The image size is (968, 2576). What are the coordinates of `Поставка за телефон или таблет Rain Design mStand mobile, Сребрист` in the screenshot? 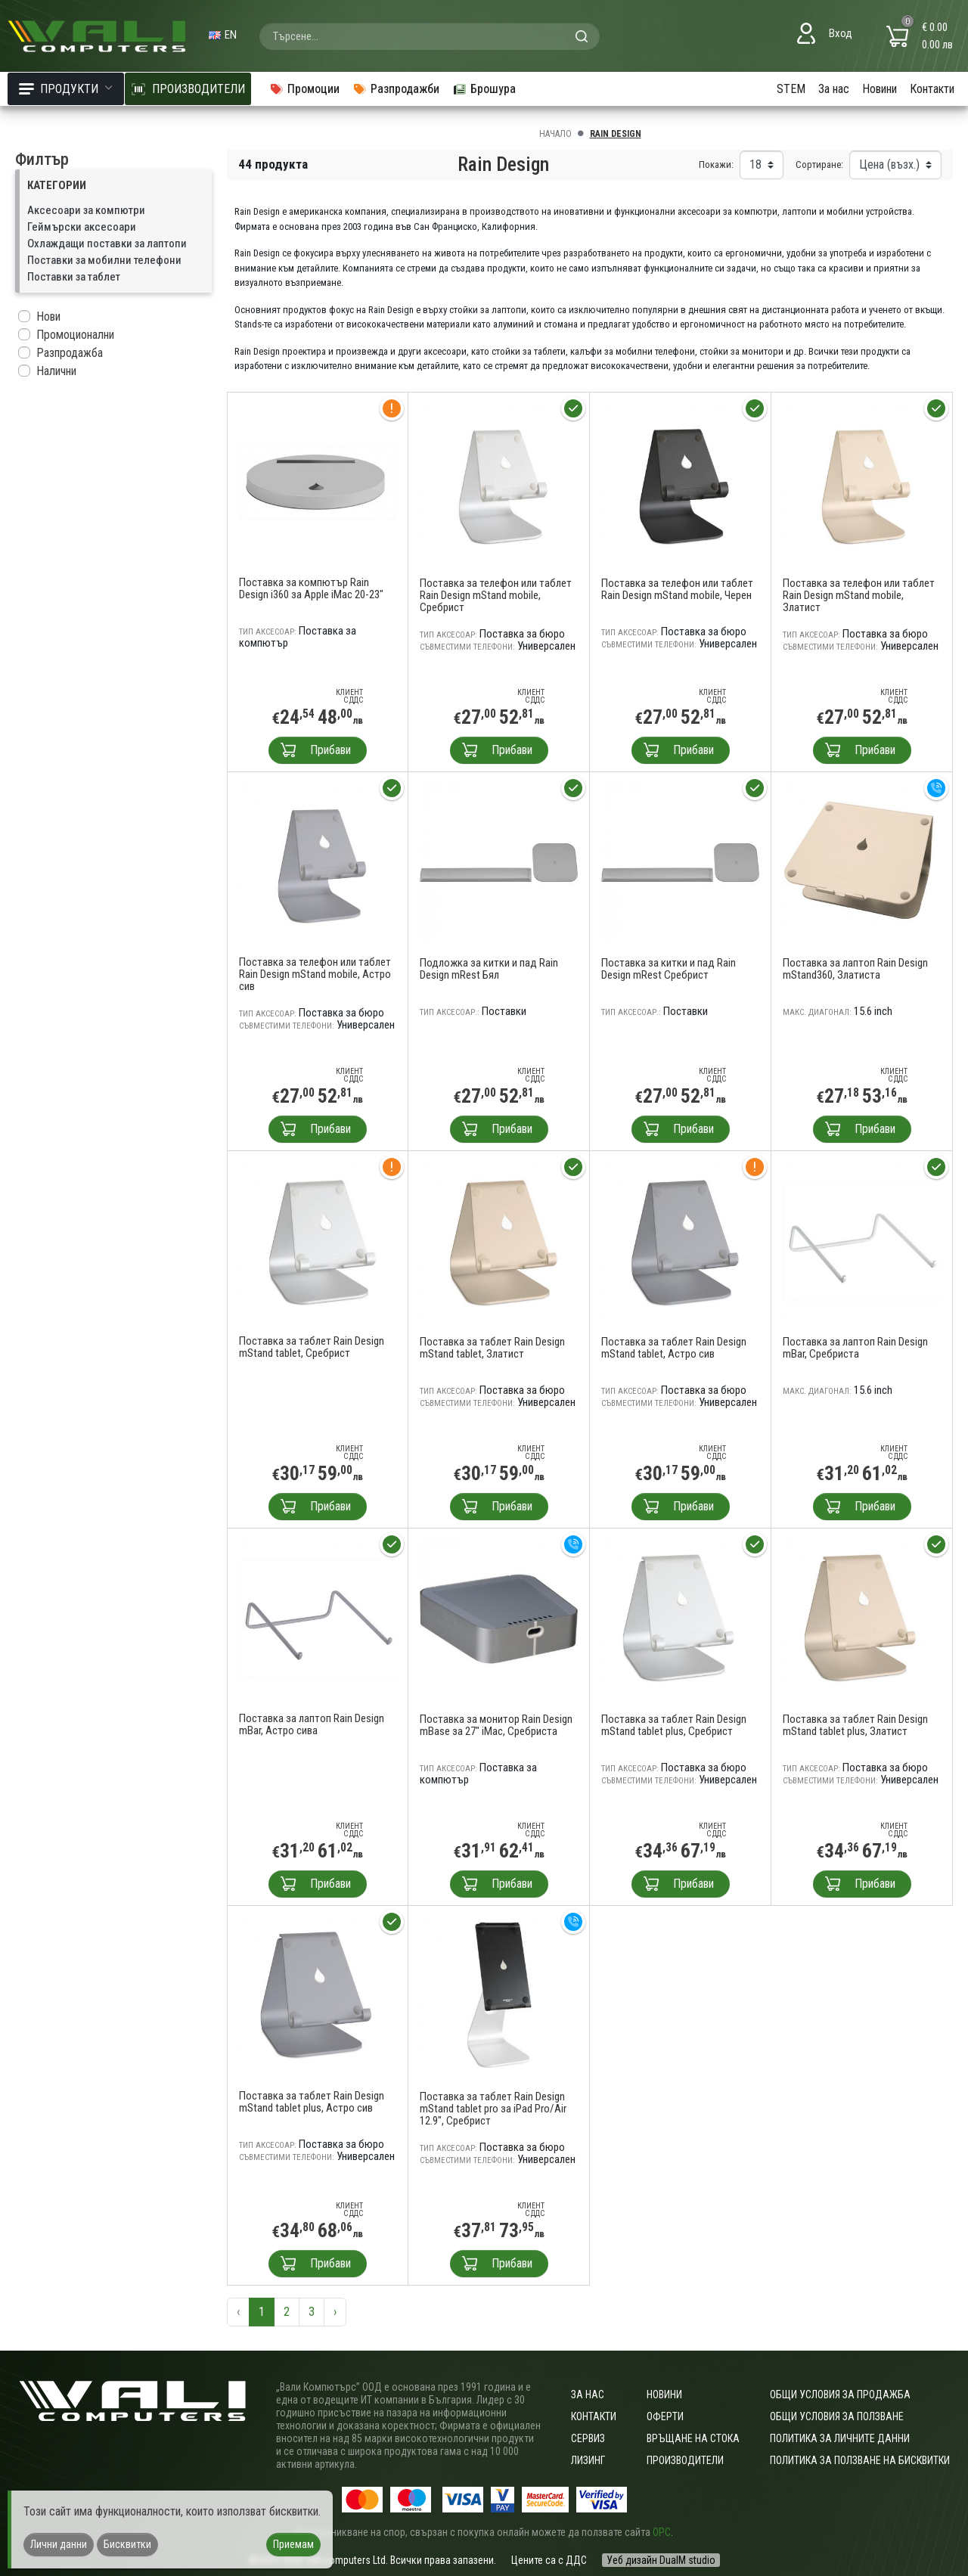 It's located at (496, 595).